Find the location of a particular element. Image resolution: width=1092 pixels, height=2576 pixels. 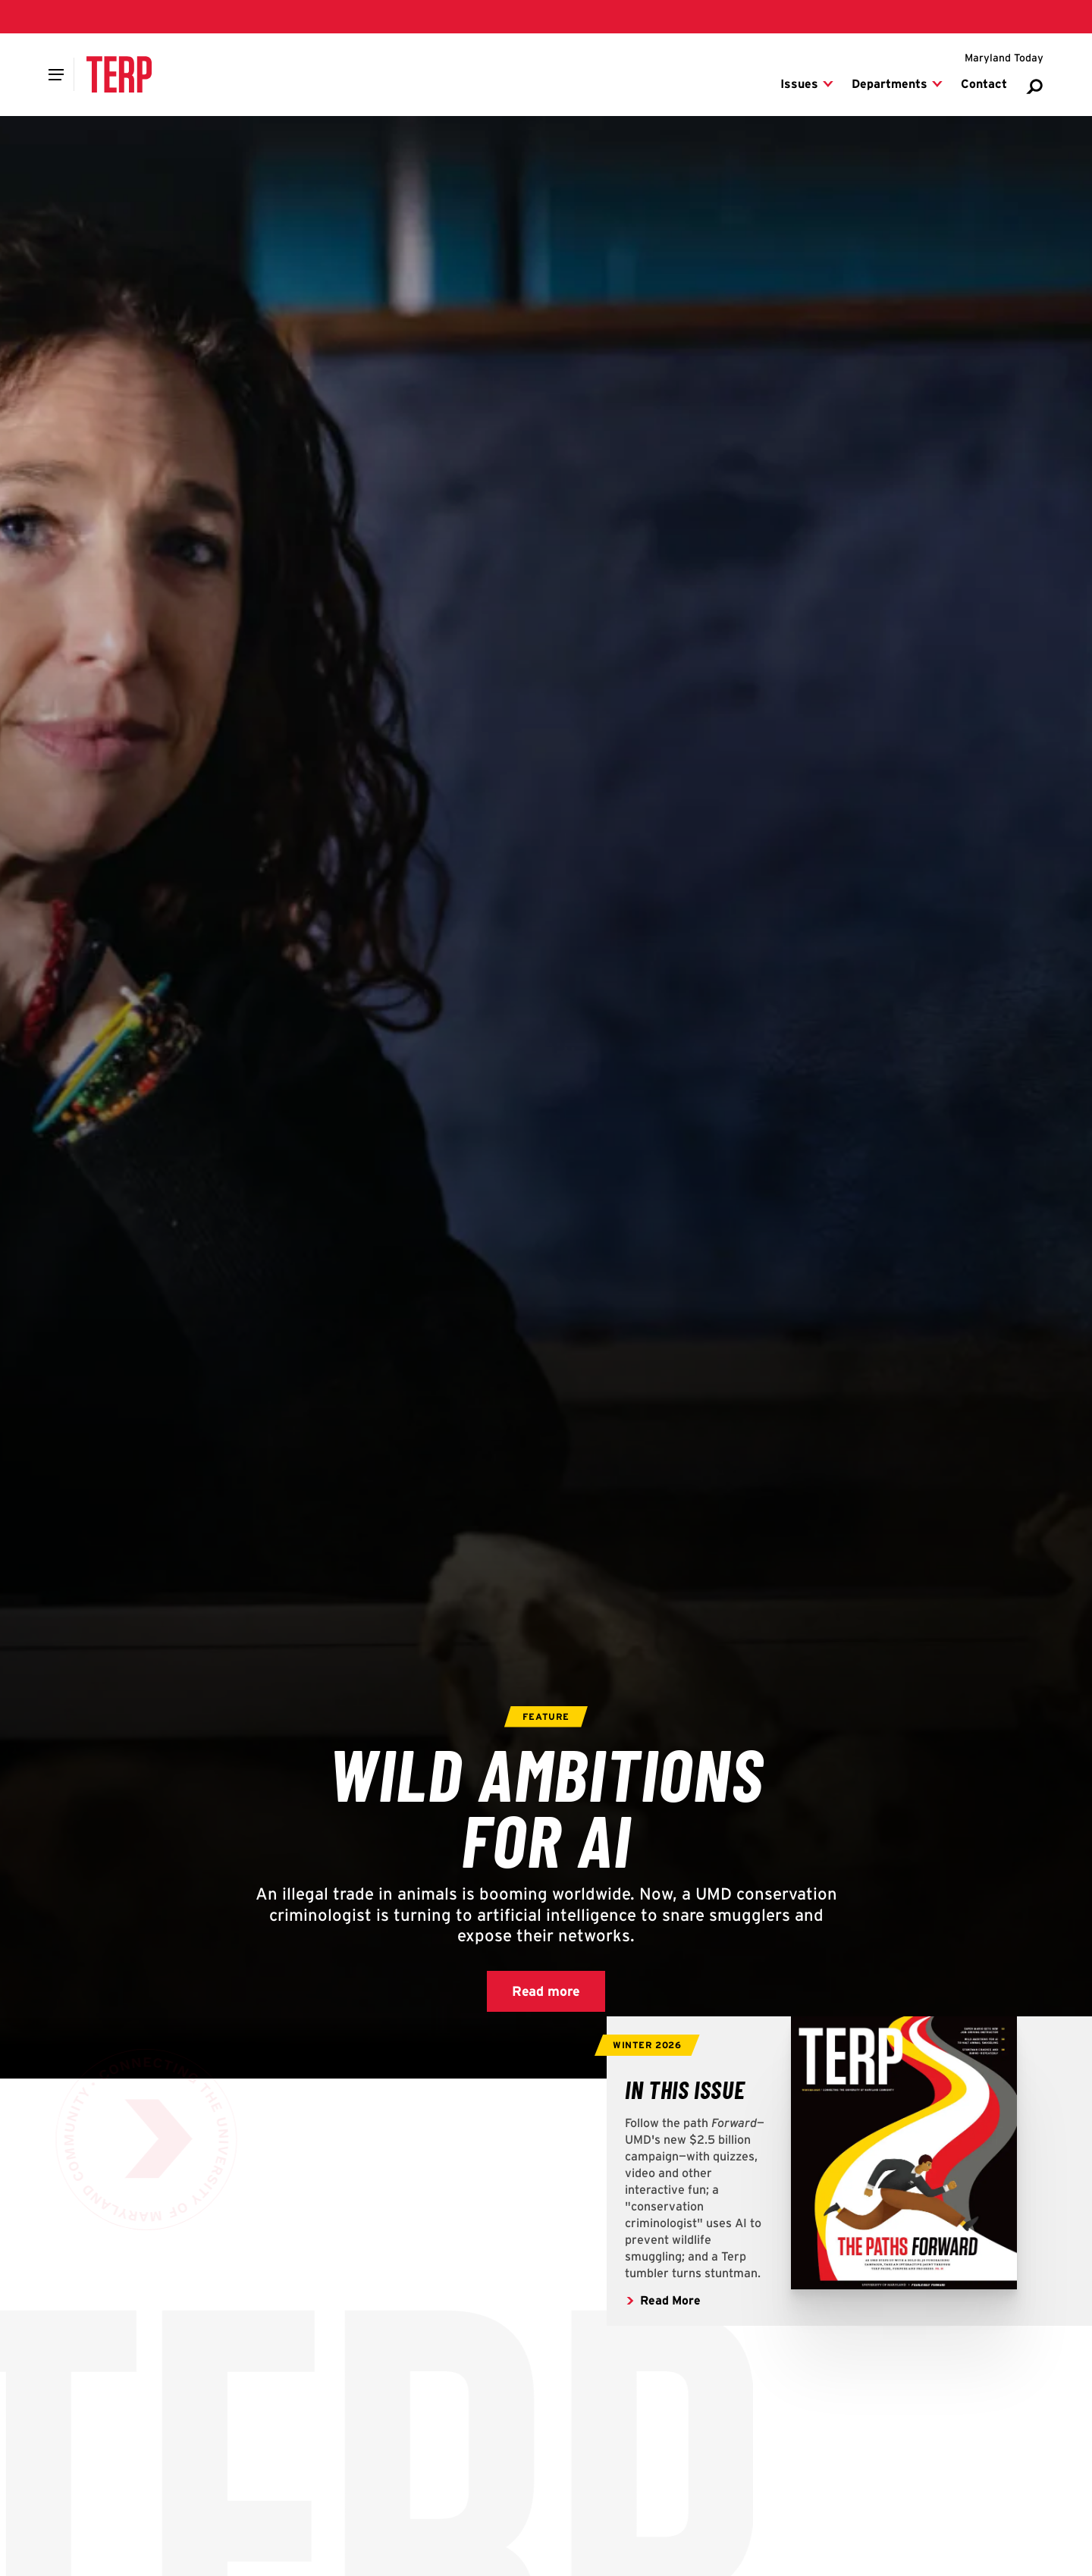

[Read more articles from the Fall 2025 Issue of Terp Magazine] is located at coordinates (685, 2089).